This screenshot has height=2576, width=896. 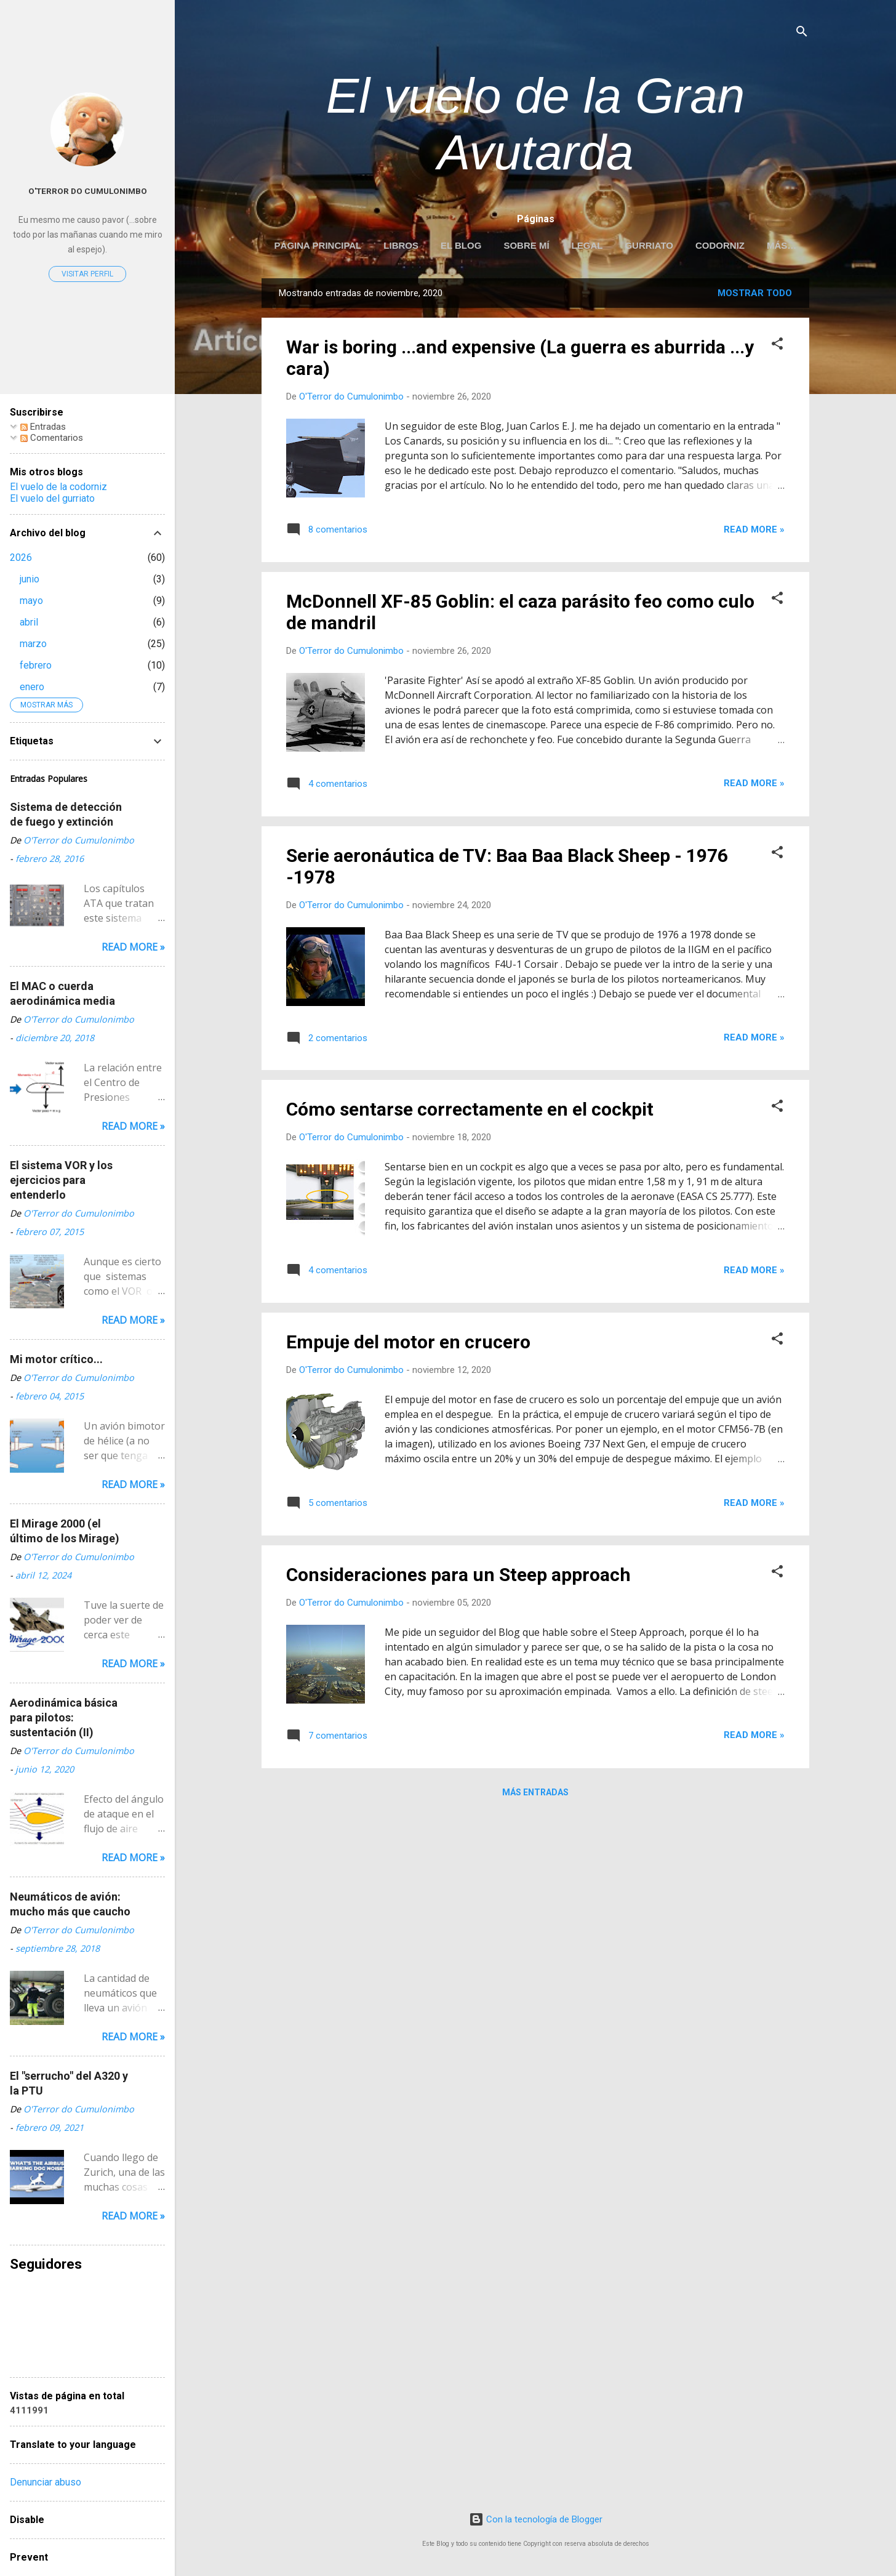 What do you see at coordinates (61, 1180) in the screenshot?
I see `El sistema VOR y los ejercicios para entenderlo` at bounding box center [61, 1180].